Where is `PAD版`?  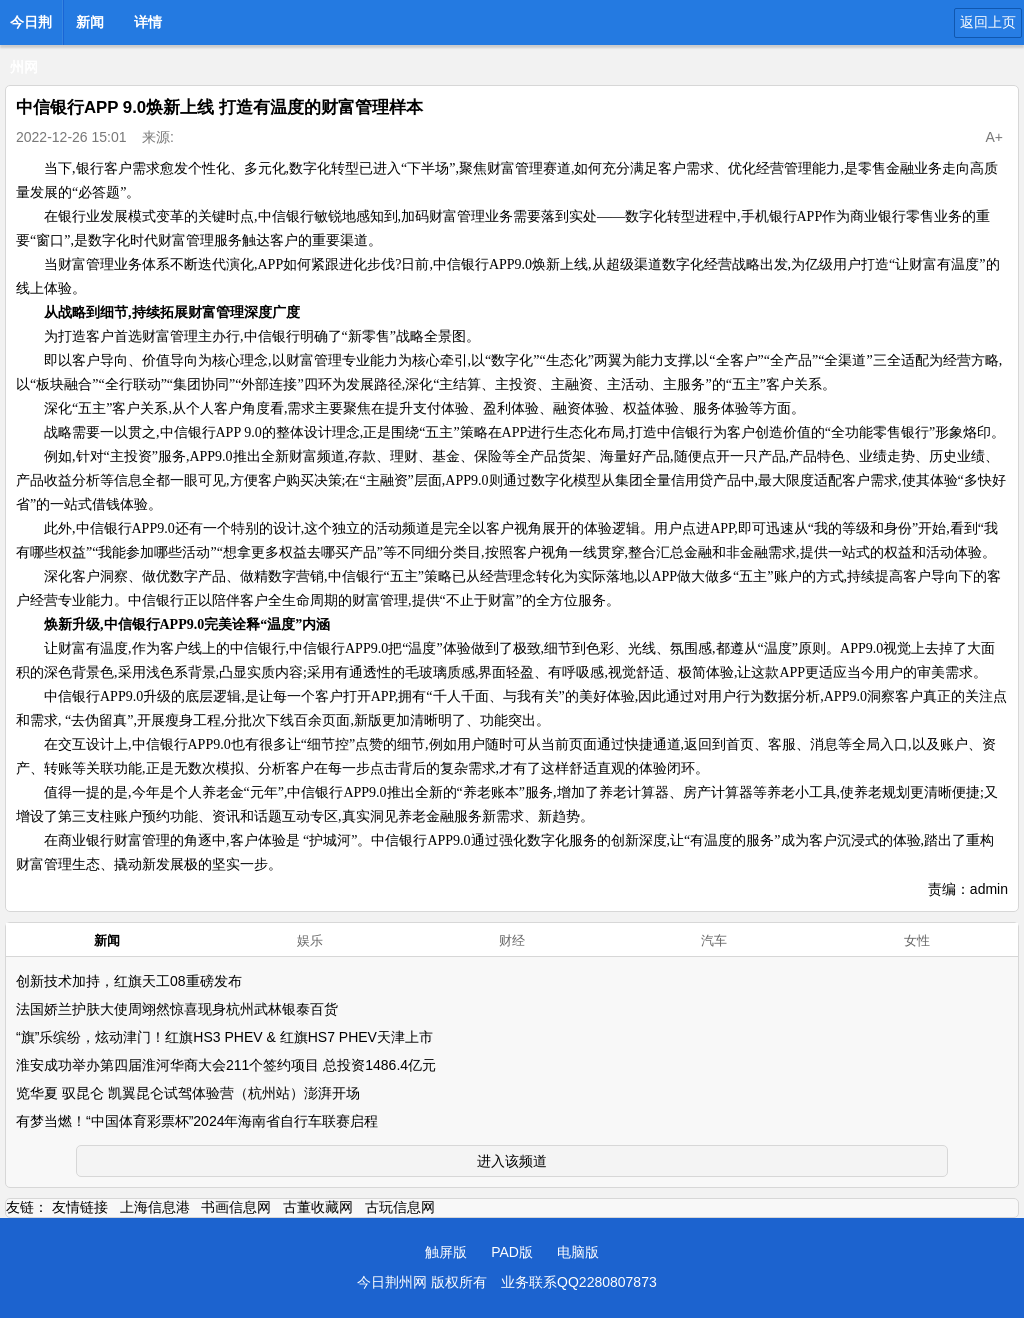 PAD版 is located at coordinates (512, 1252).